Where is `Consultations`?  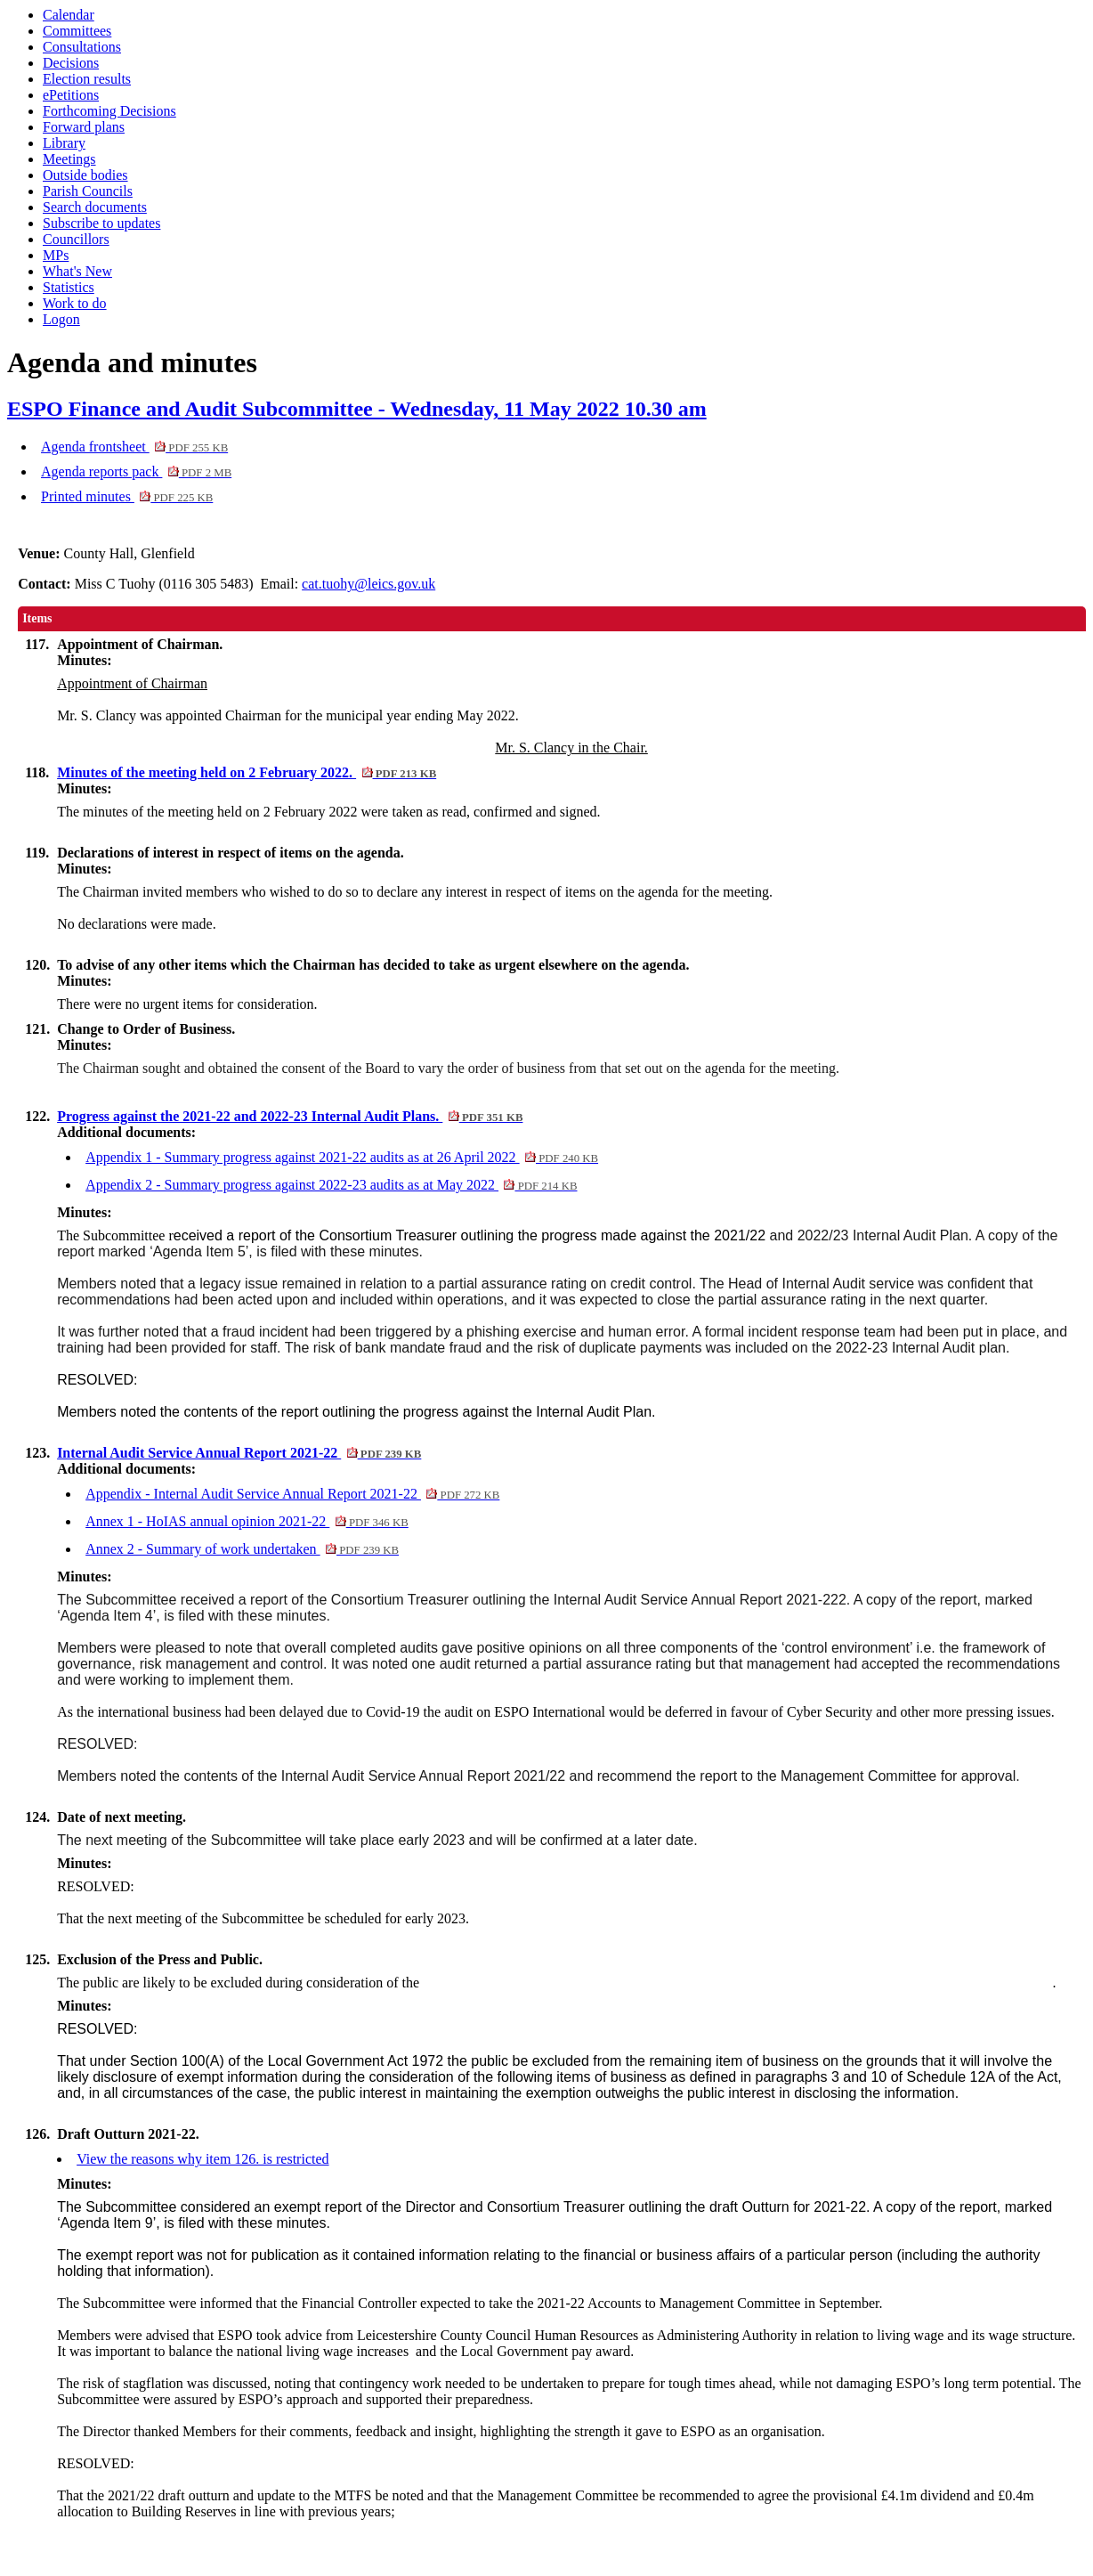 Consultations is located at coordinates (82, 46).